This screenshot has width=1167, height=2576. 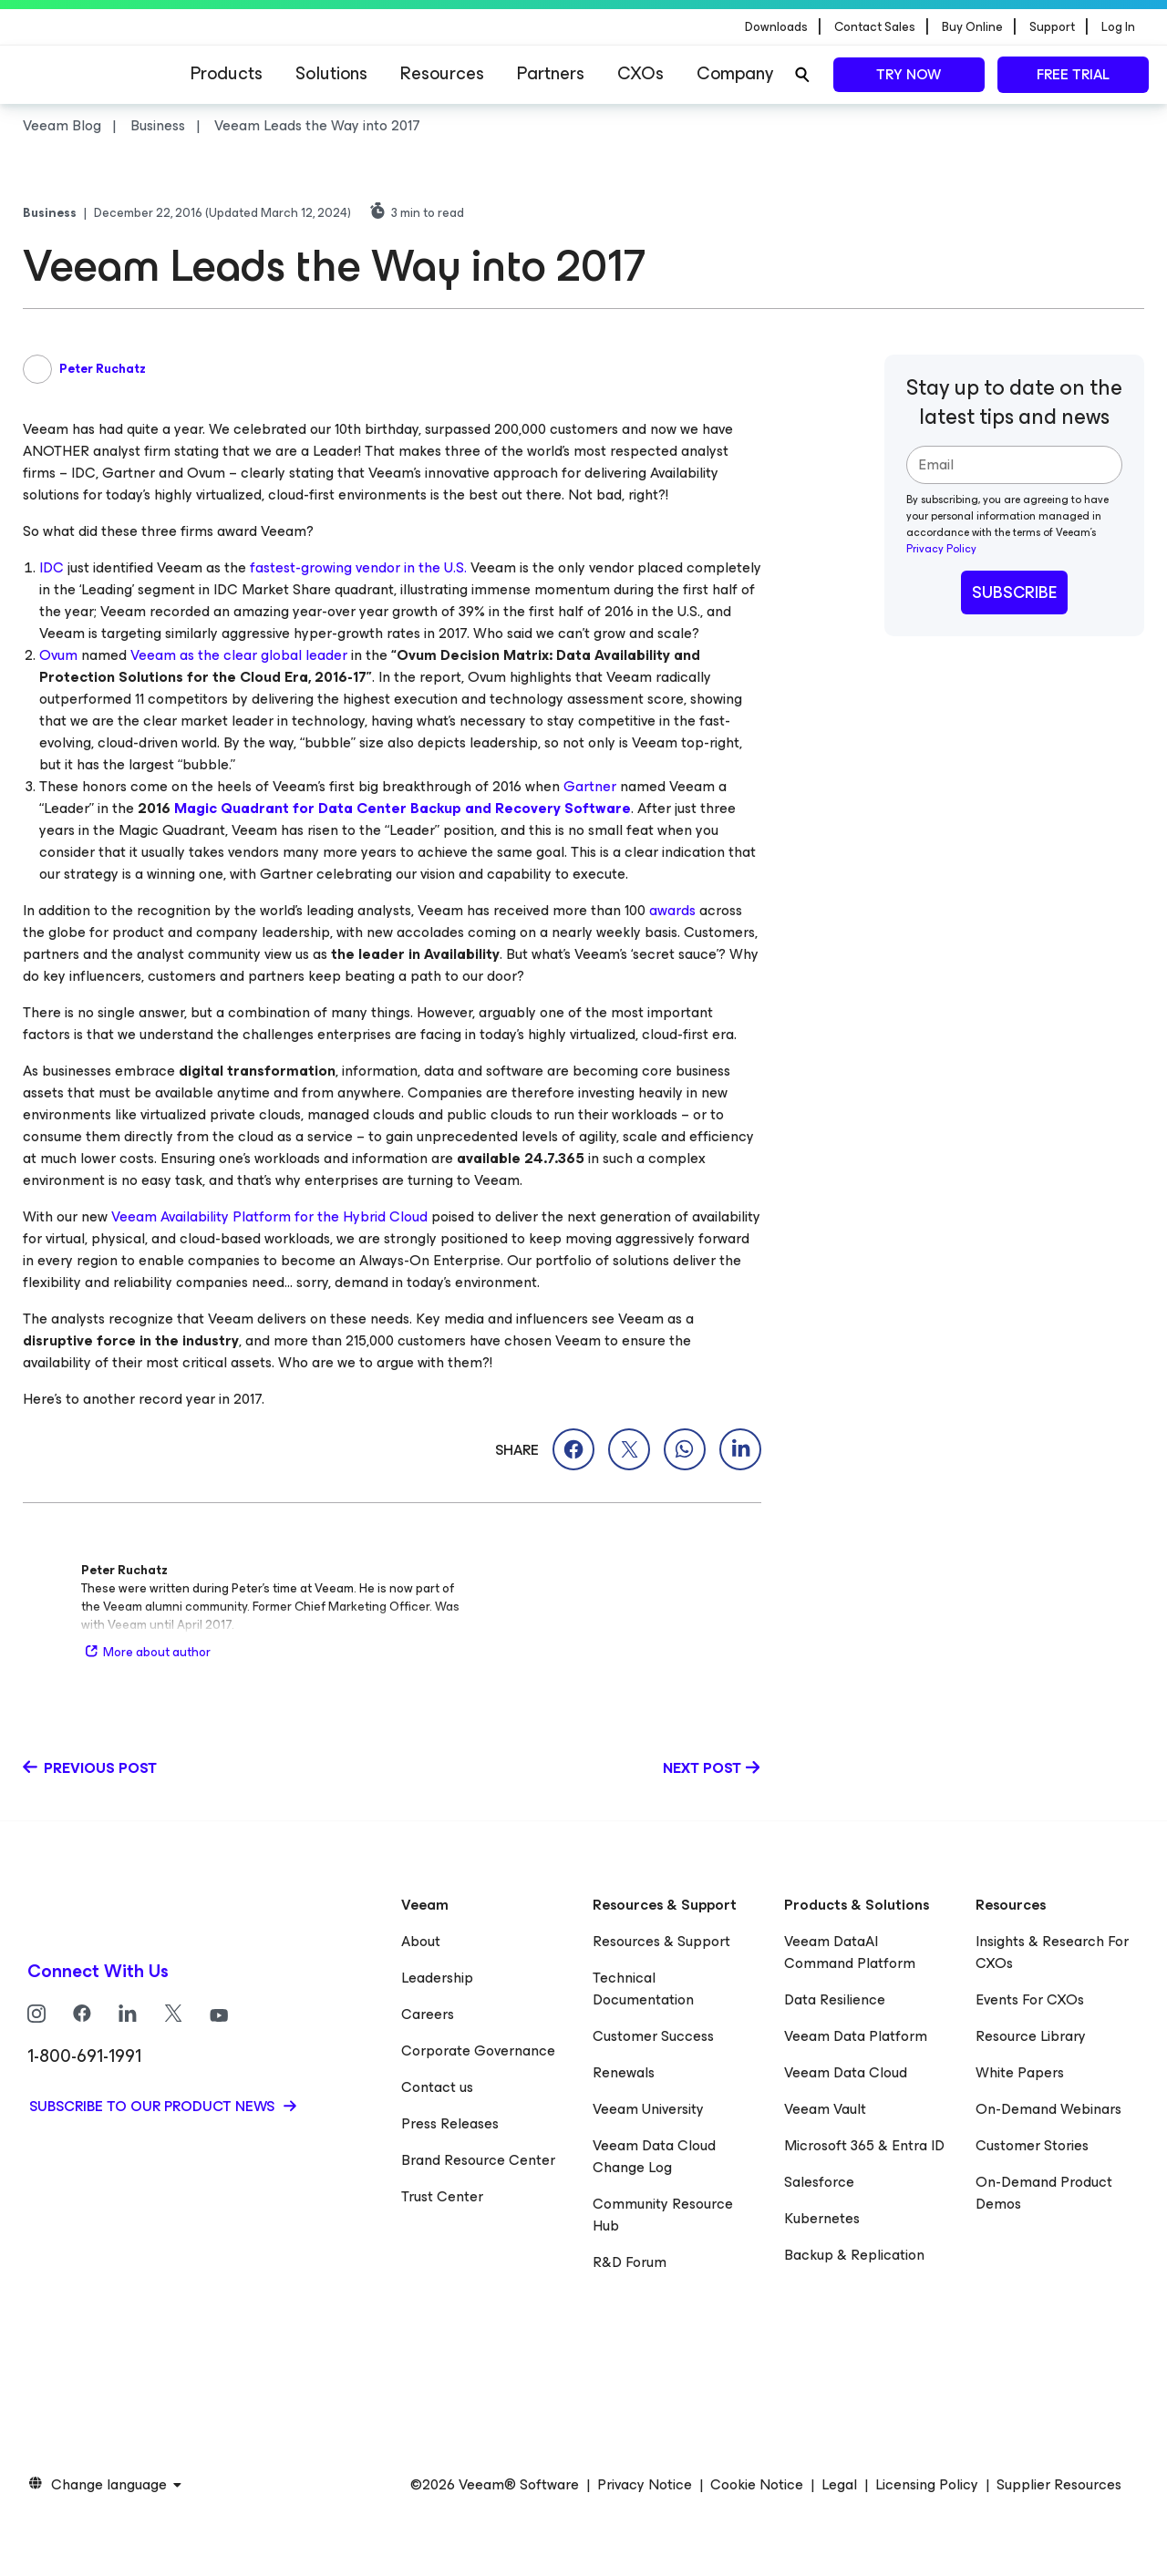 What do you see at coordinates (331, 73) in the screenshot?
I see `Solutions` at bounding box center [331, 73].